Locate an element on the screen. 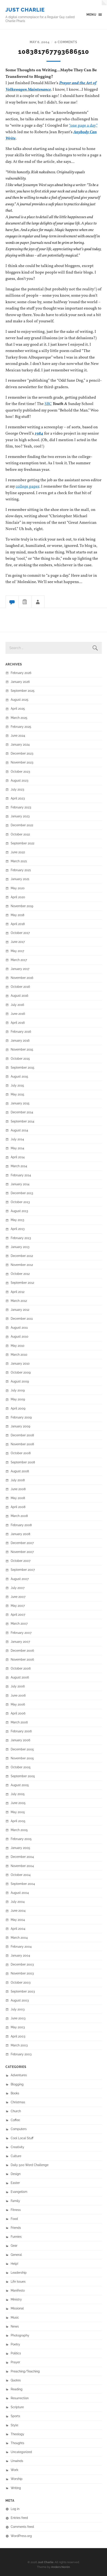  May 2003 is located at coordinates (18, 2027).